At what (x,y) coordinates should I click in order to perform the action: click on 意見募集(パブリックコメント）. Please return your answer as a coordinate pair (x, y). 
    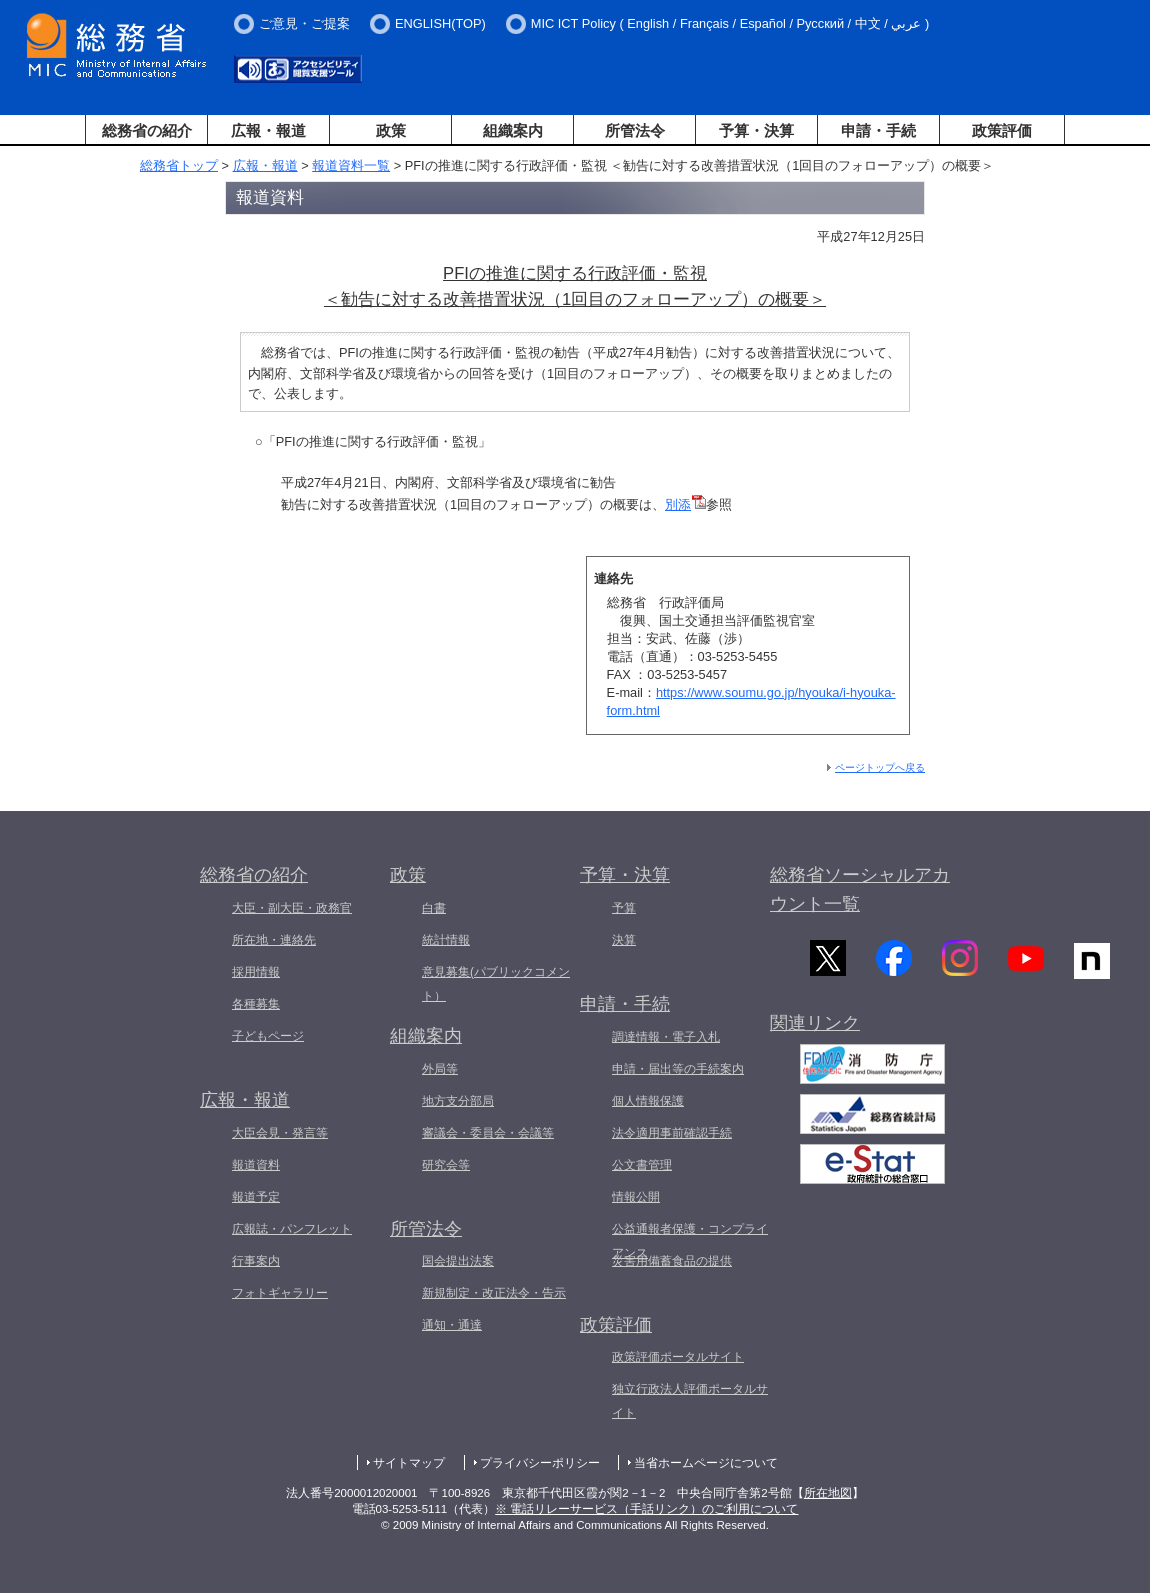
    Looking at the image, I should click on (496, 984).